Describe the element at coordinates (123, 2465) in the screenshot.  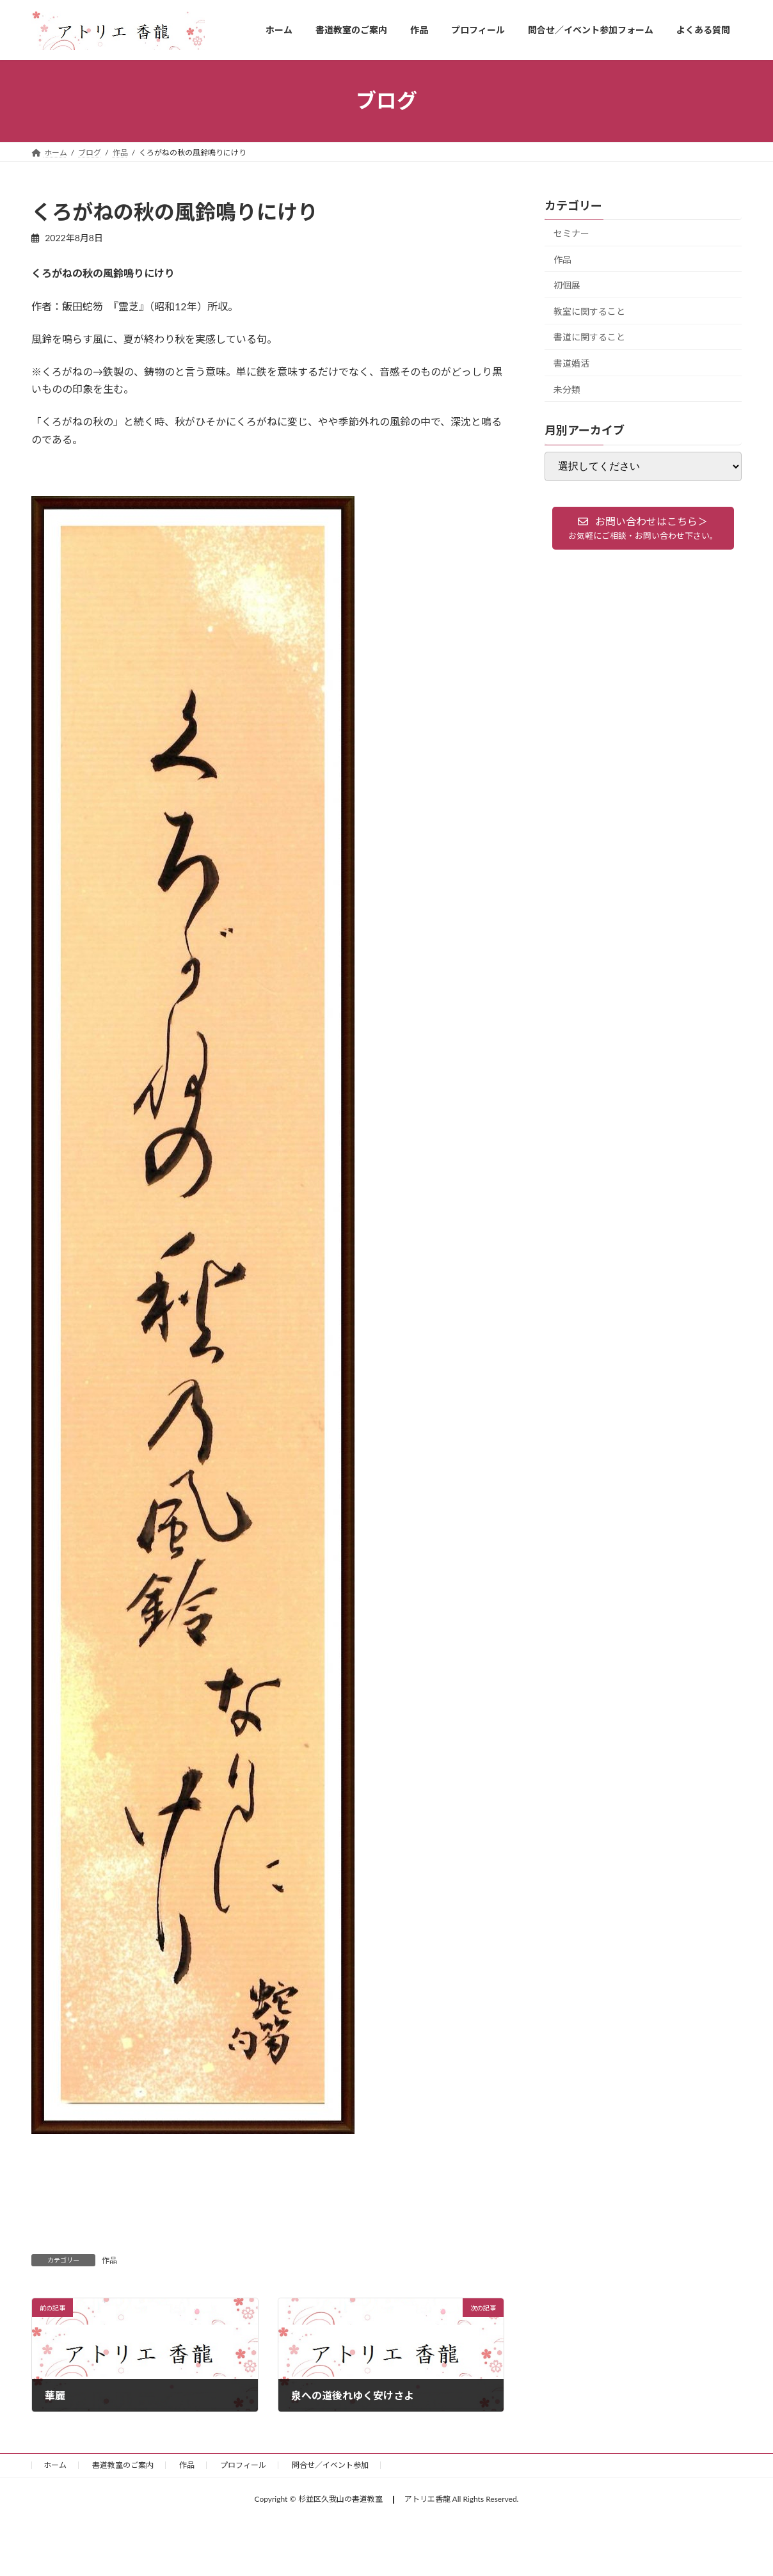
I see `書道教室のご案内` at that location.